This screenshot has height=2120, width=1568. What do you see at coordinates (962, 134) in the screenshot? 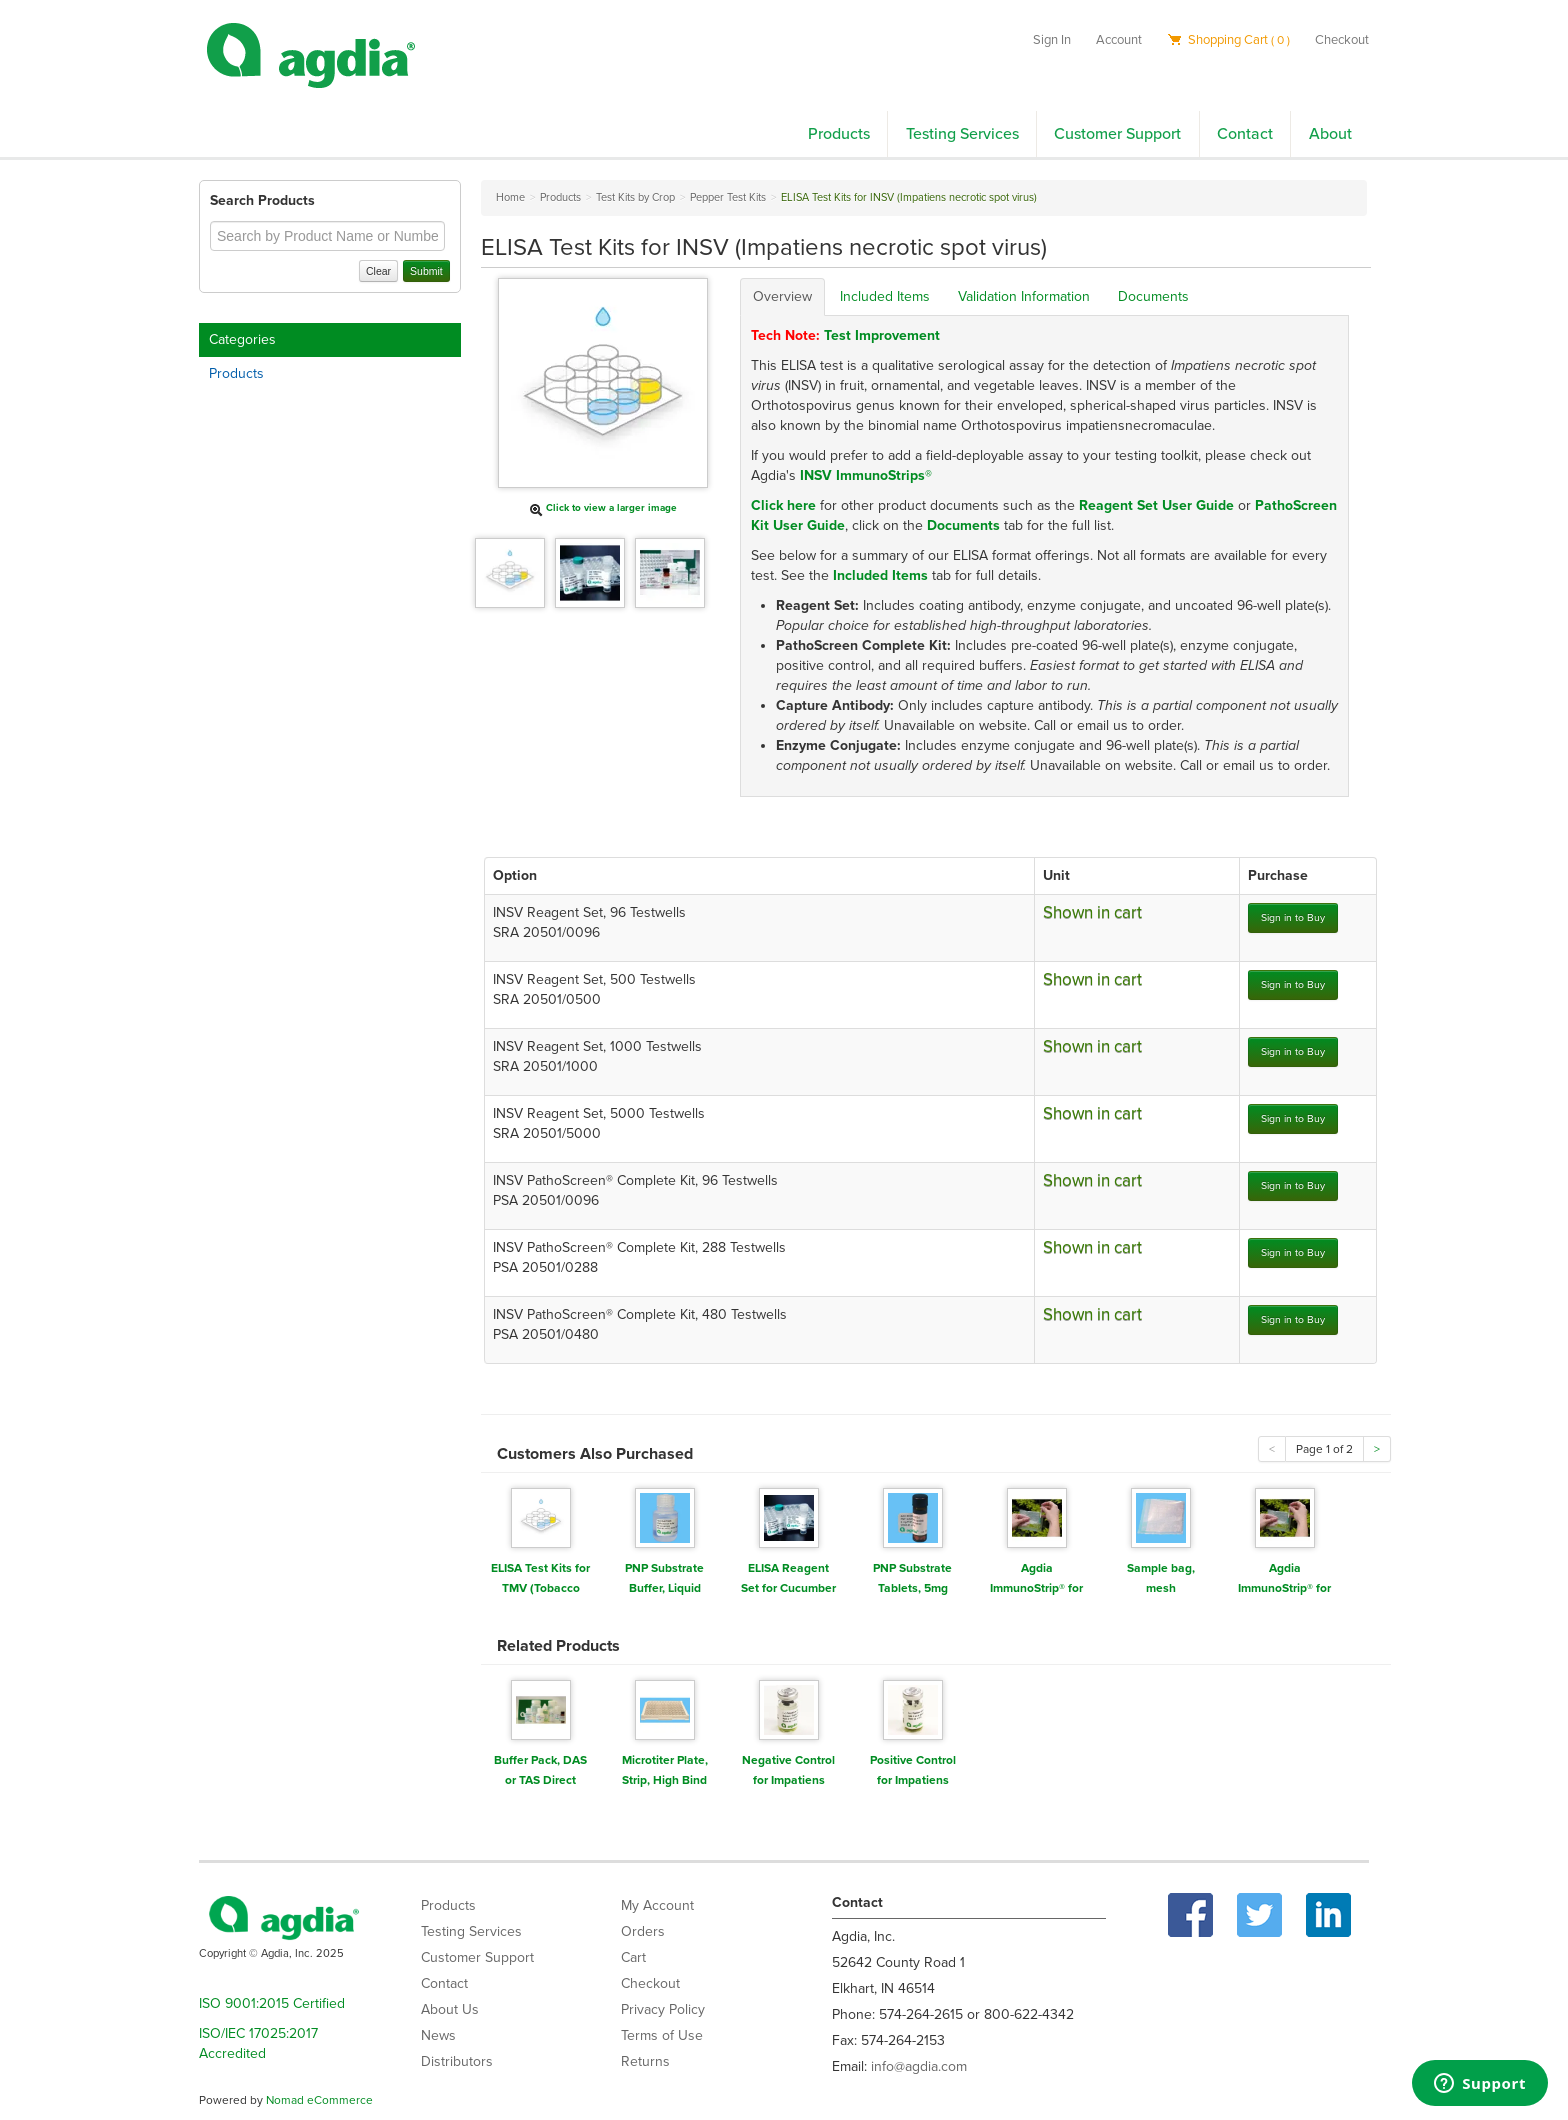
I see `Testing Services` at bounding box center [962, 134].